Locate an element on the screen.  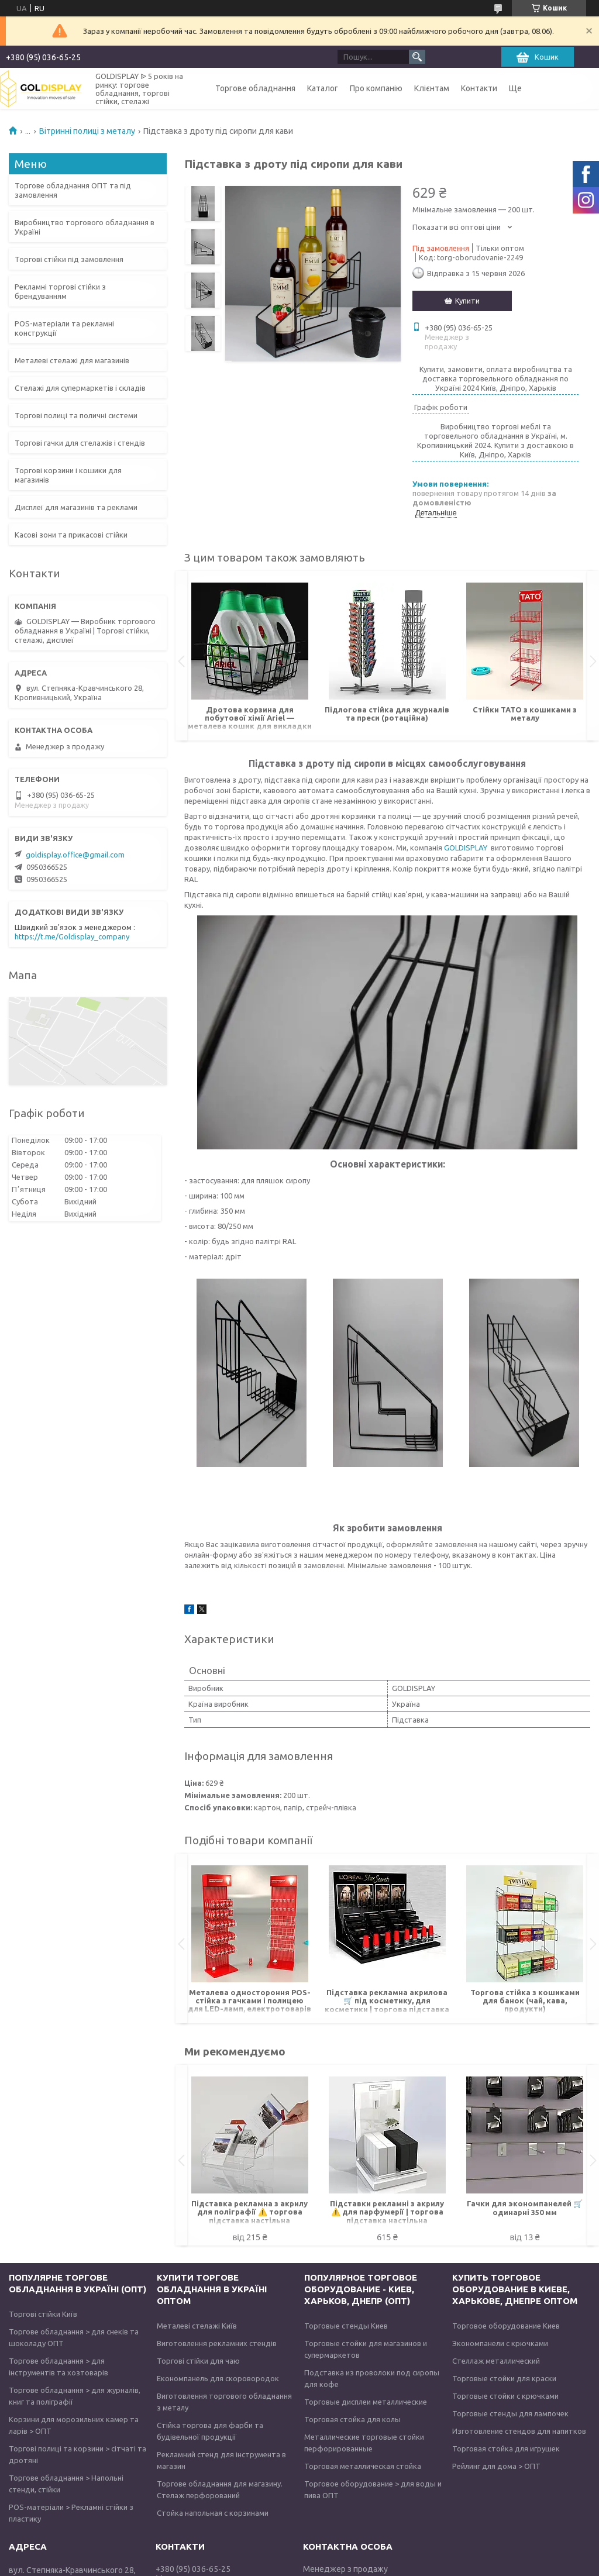
Підставка рекламна акрилова 🛒 під косметику, для косметики | торгова підставка настільна is located at coordinates (387, 2001).